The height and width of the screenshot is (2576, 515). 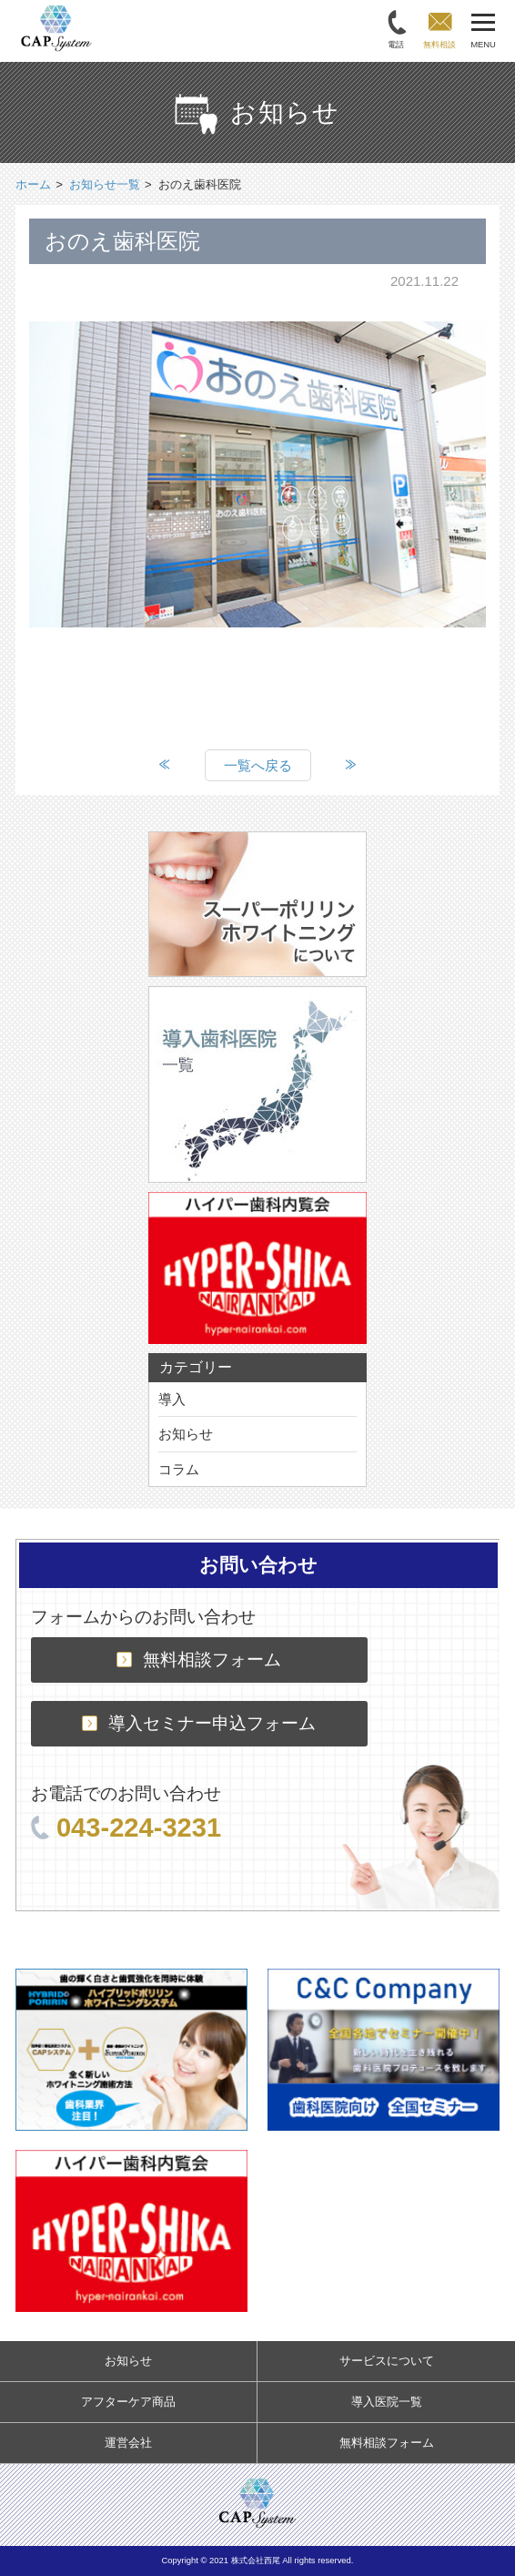 I want to click on 043-224-3231, so click(x=126, y=1827).